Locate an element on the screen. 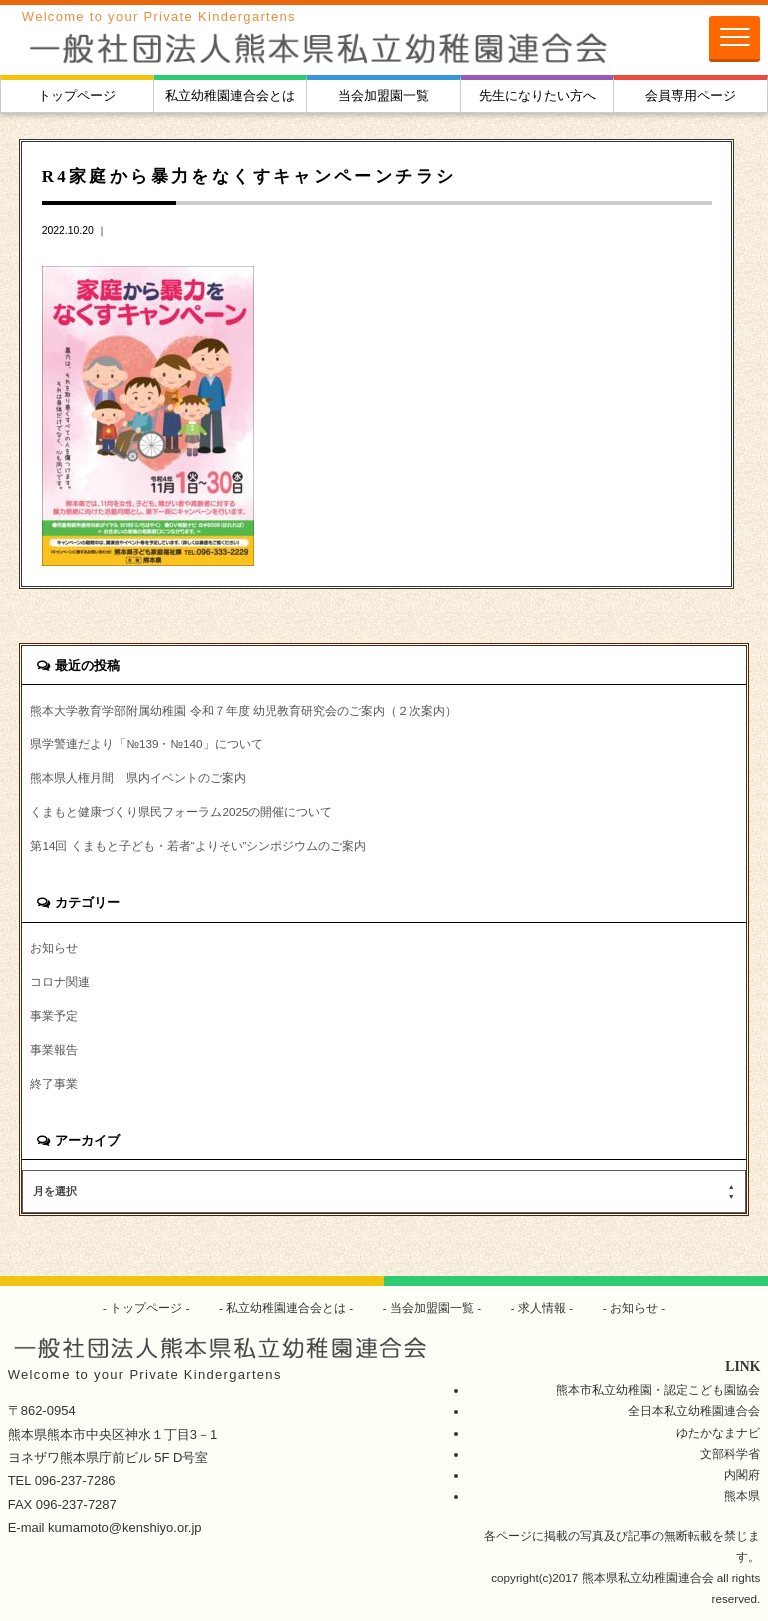 The image size is (768, 1621). 熊本県 is located at coordinates (742, 1495).